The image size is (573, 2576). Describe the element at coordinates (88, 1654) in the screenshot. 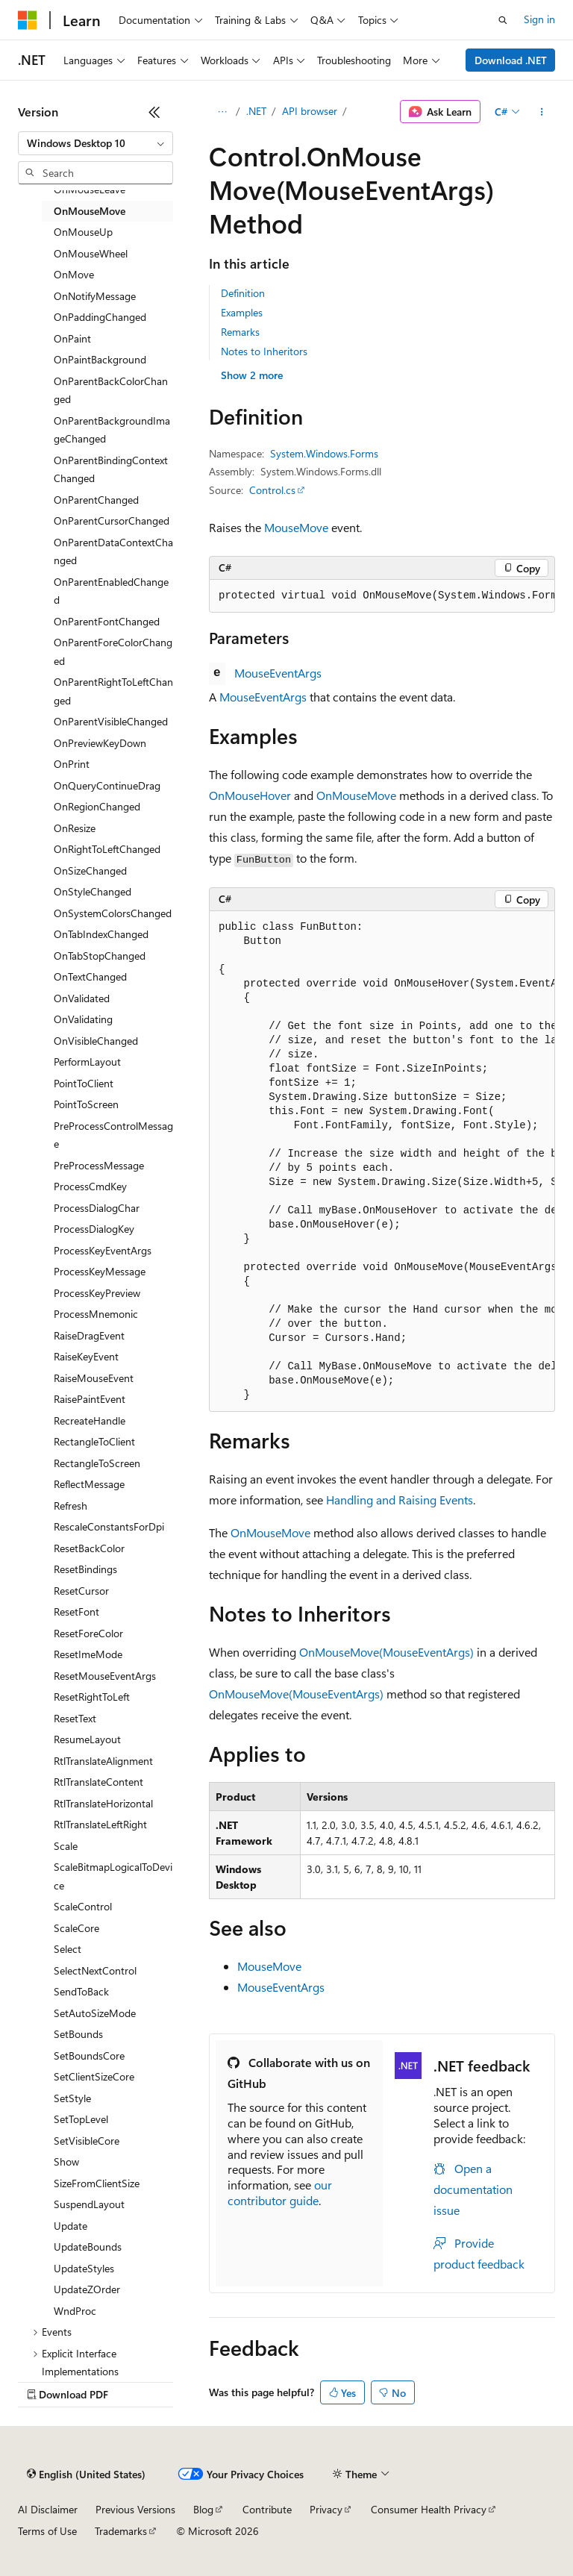

I see `ResetImeMode [treeitem]` at that location.